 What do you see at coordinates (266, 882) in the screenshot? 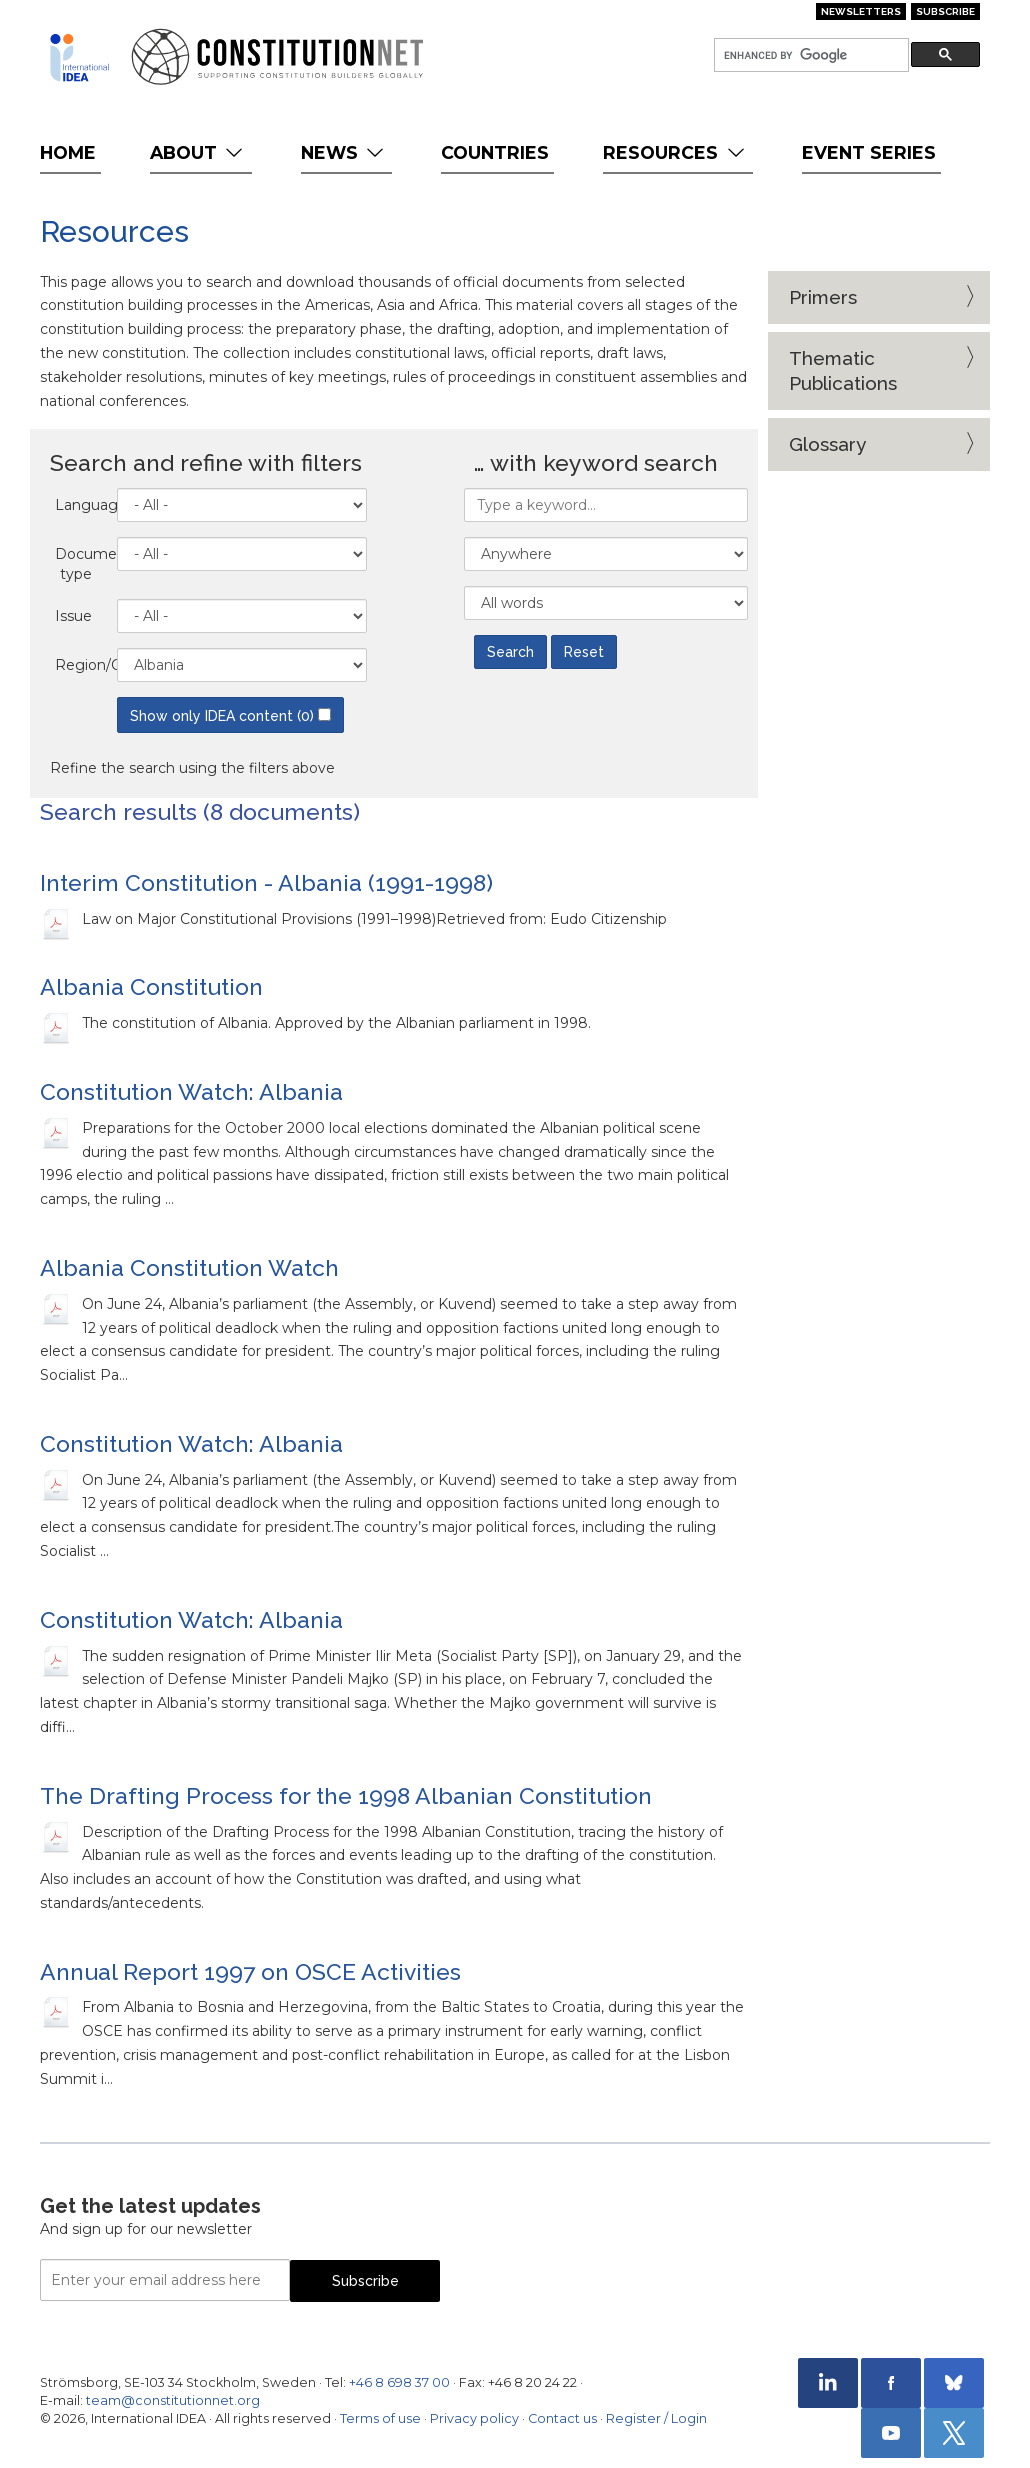
I see `Interim Constitution - Albania (1991-1998)` at bounding box center [266, 882].